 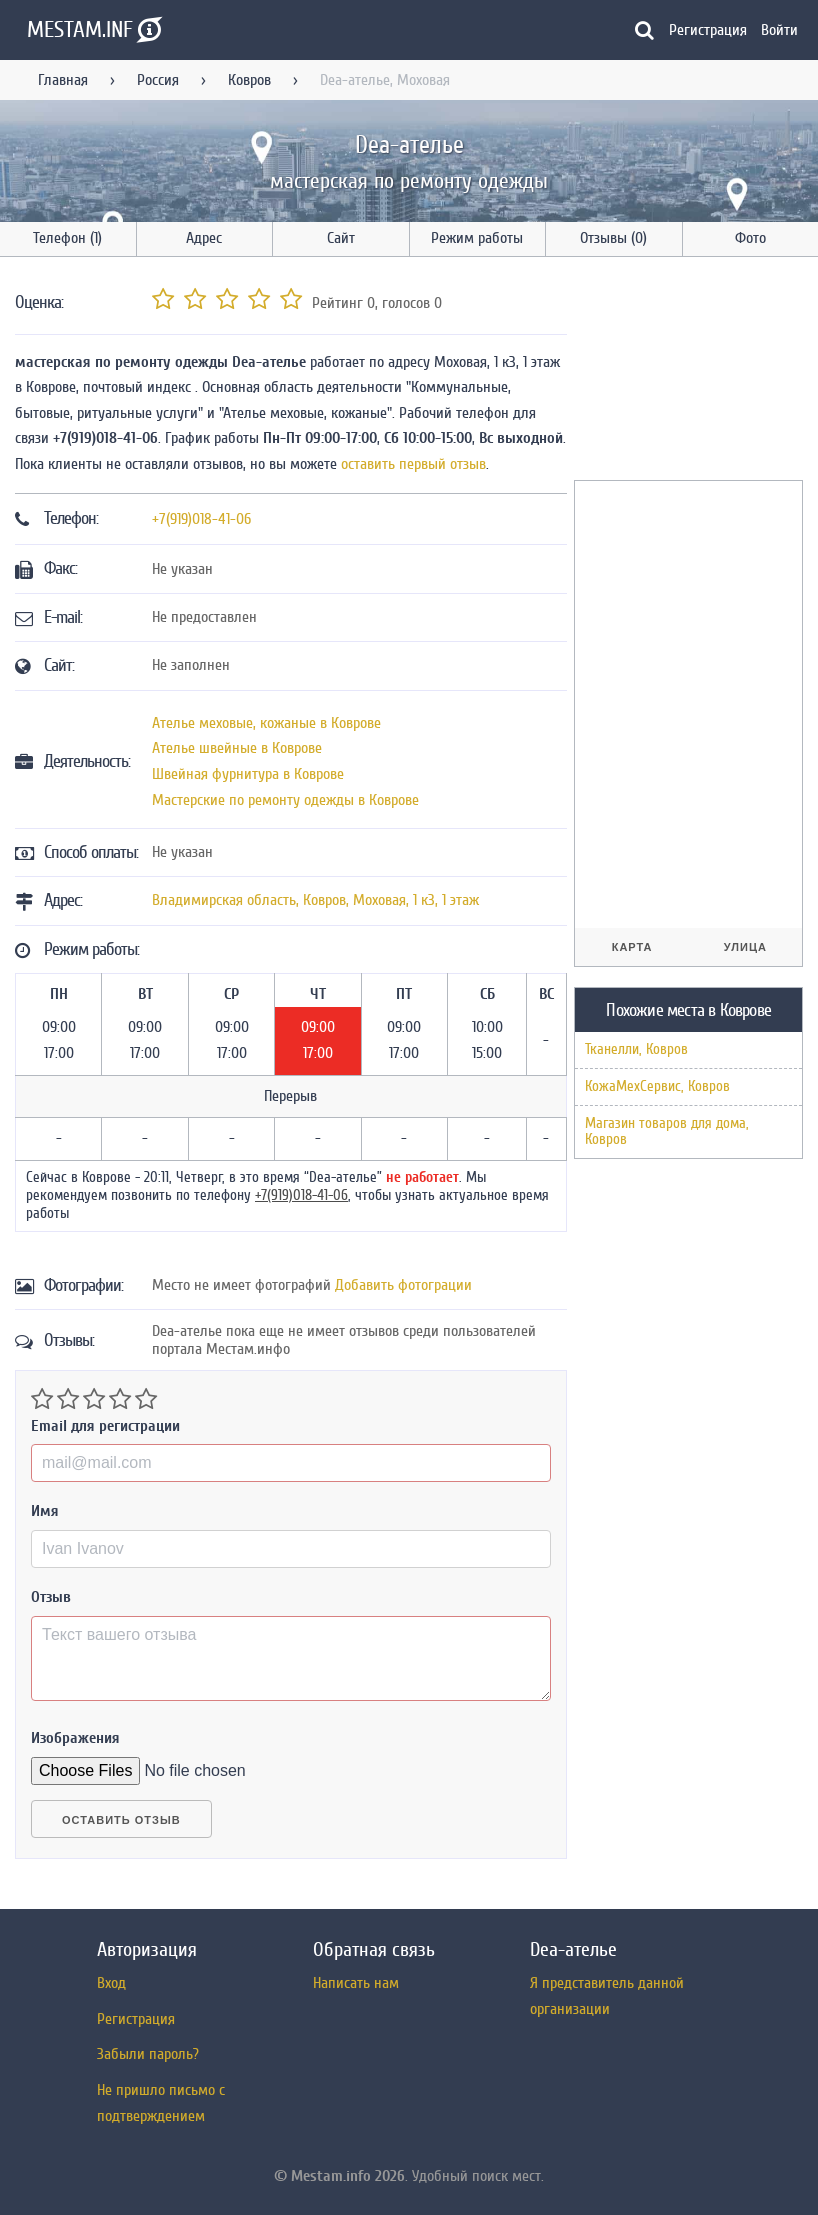 What do you see at coordinates (403, 1285) in the screenshot?
I see `Добавить фотограции` at bounding box center [403, 1285].